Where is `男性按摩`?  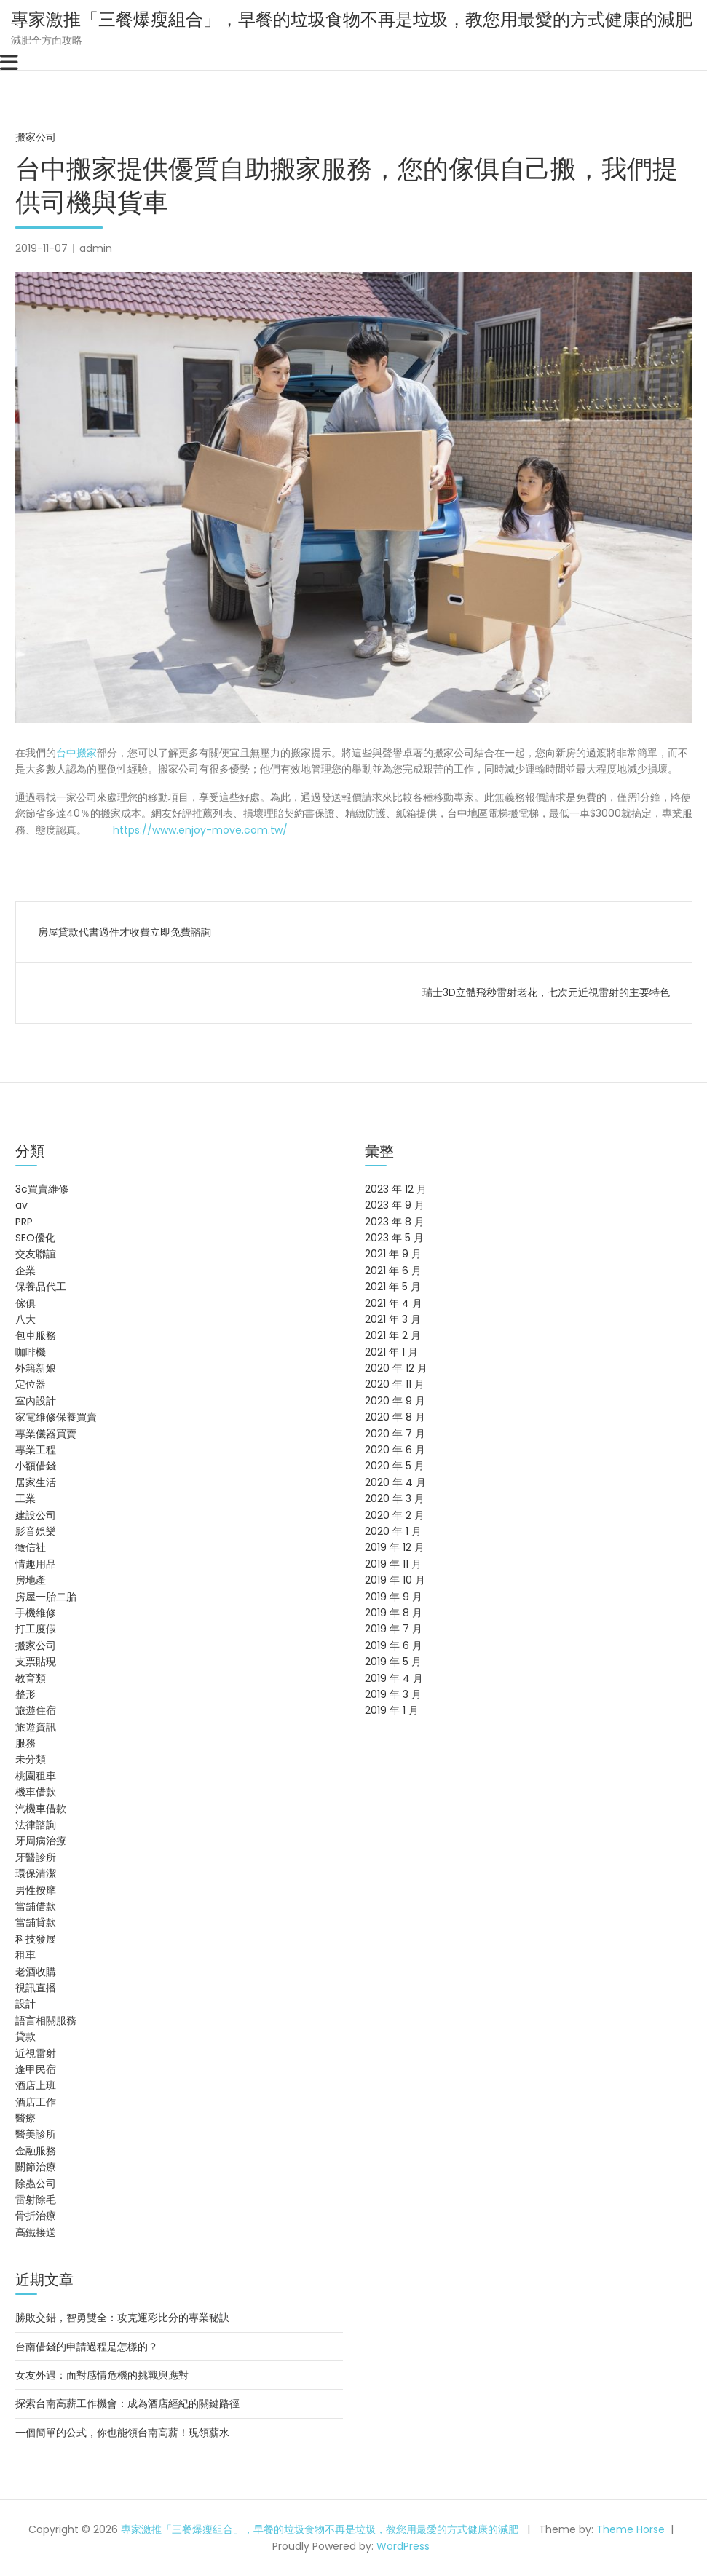 男性按摩 is located at coordinates (35, 1890).